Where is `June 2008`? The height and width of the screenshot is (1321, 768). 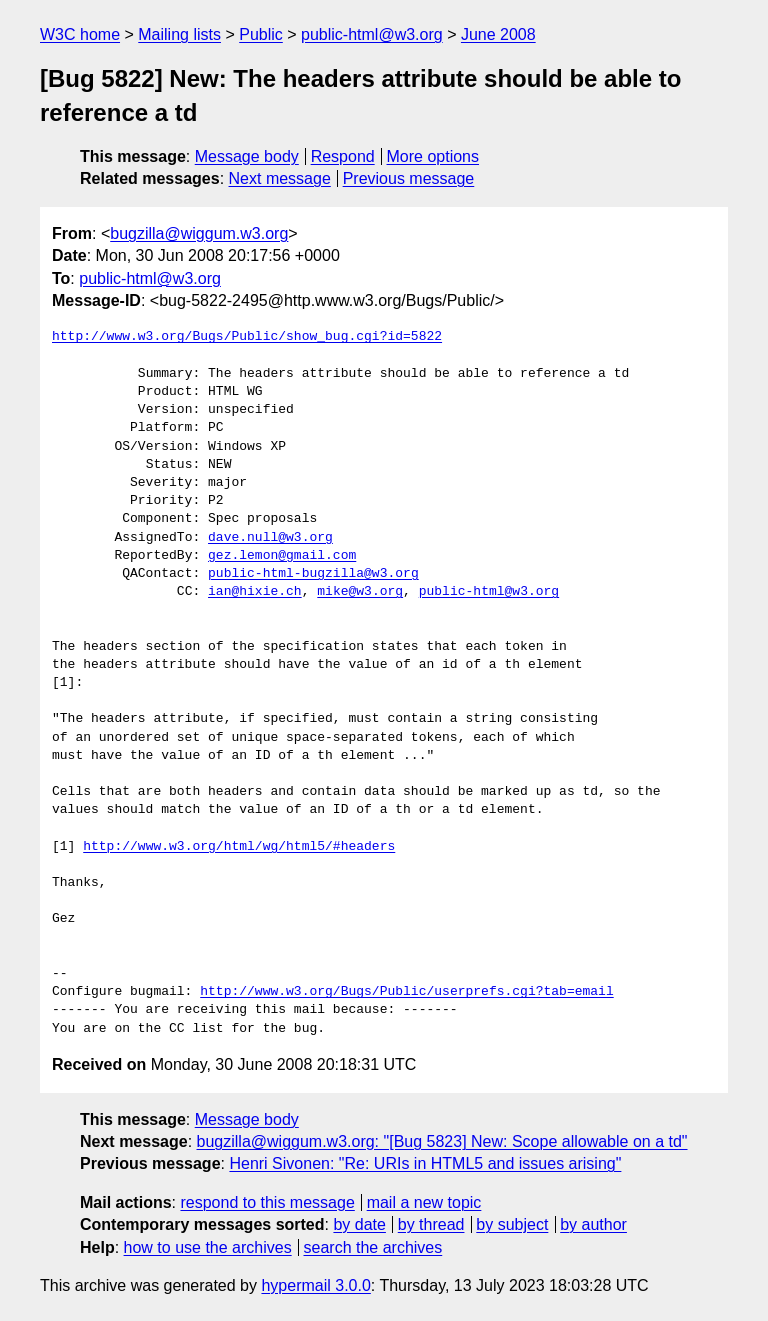 June 2008 is located at coordinates (498, 34).